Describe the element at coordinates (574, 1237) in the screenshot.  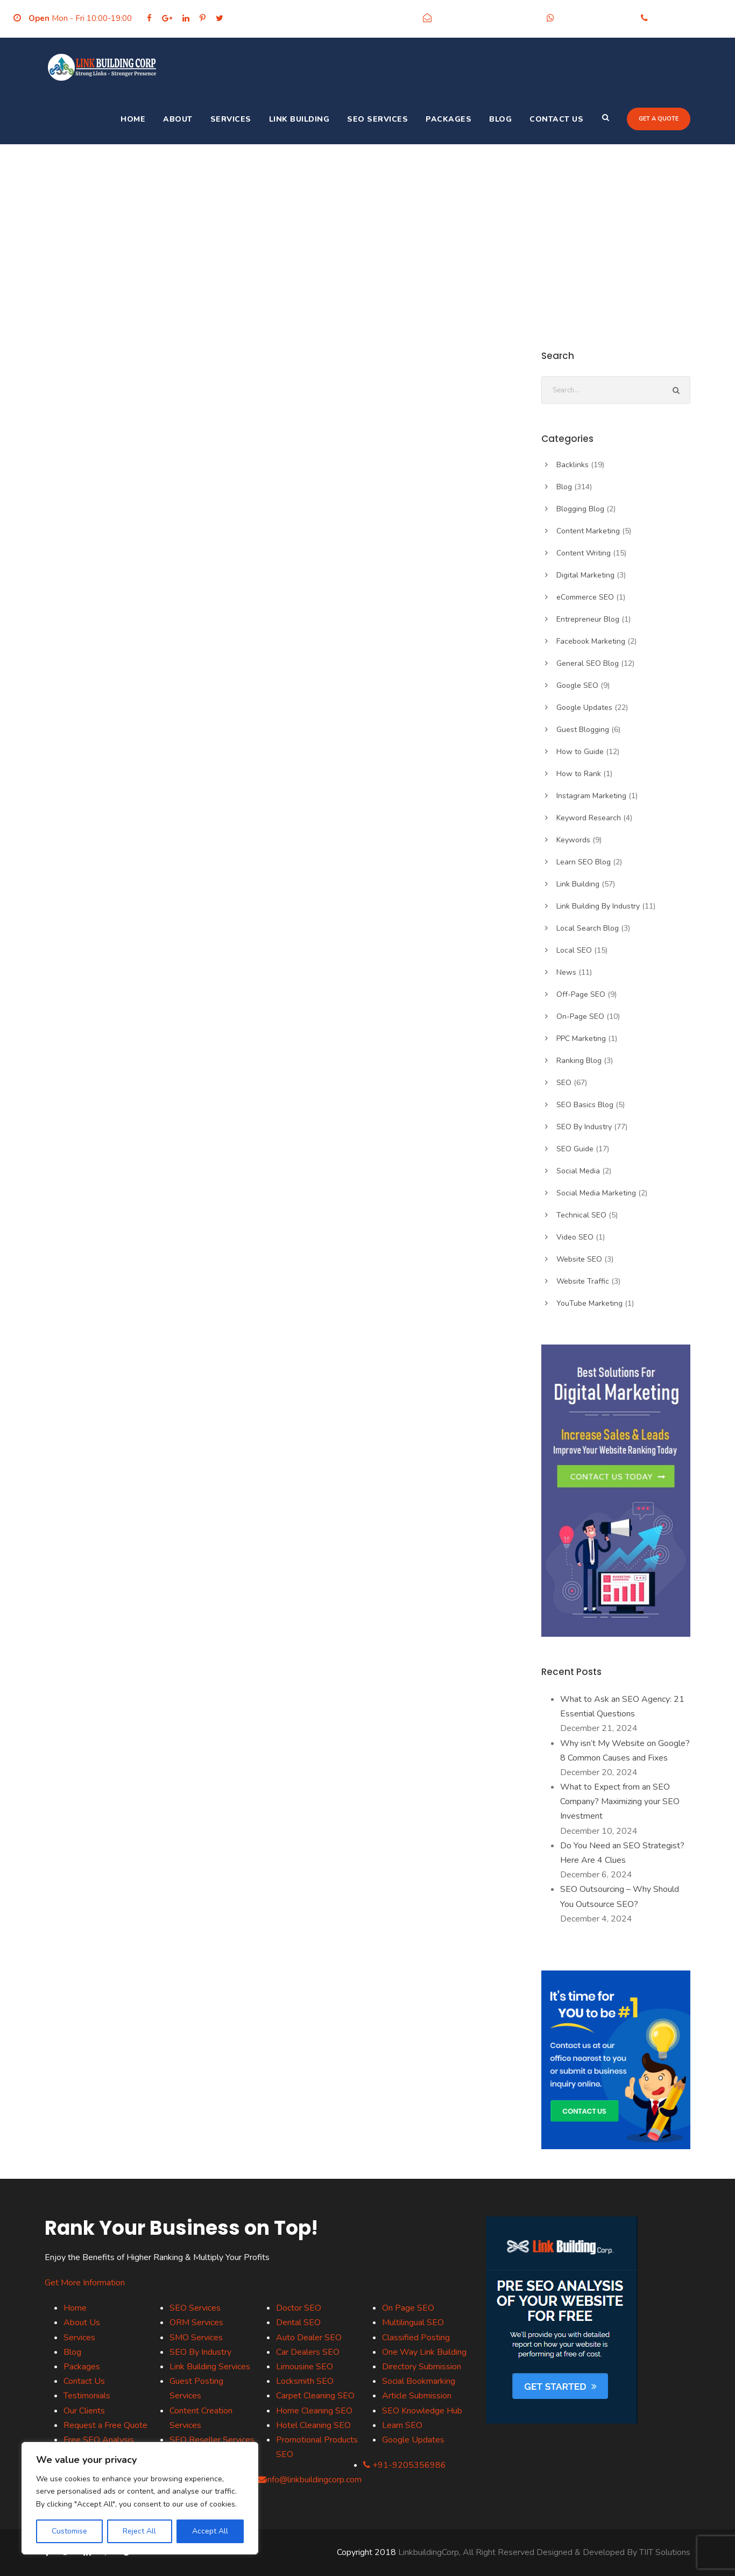
I see `Video SEO` at that location.